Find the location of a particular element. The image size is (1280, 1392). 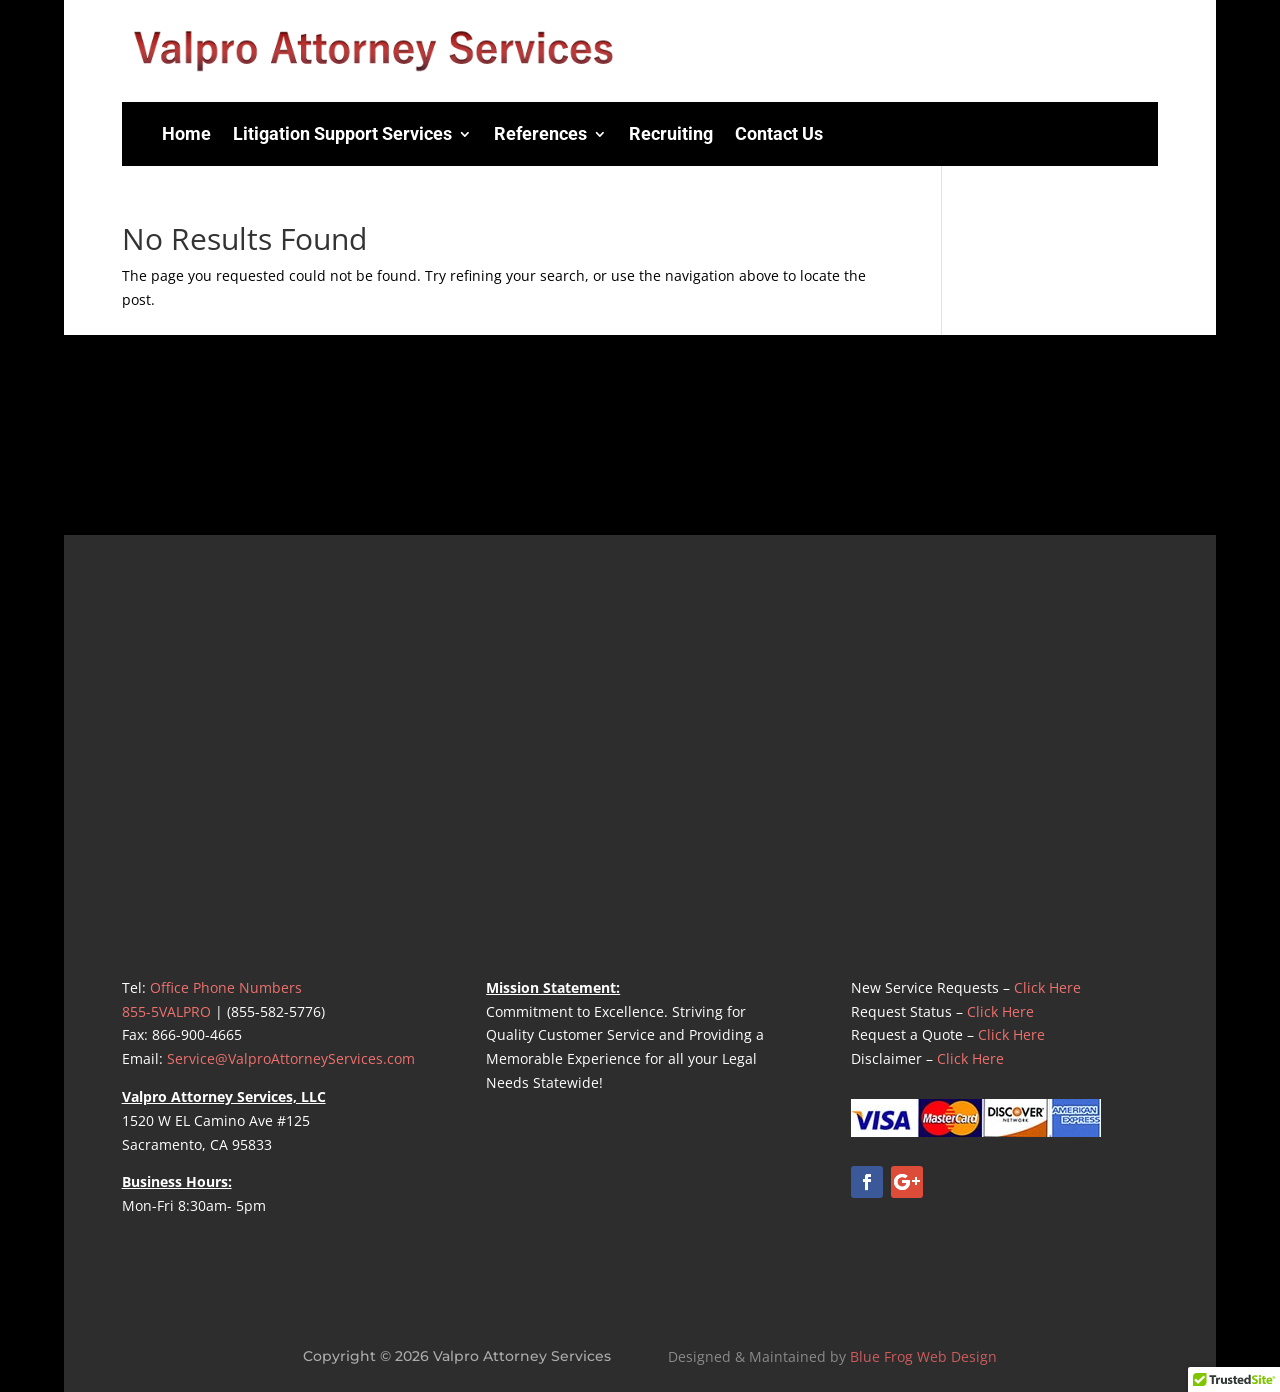

Home [menuitem] is located at coordinates (186, 133).